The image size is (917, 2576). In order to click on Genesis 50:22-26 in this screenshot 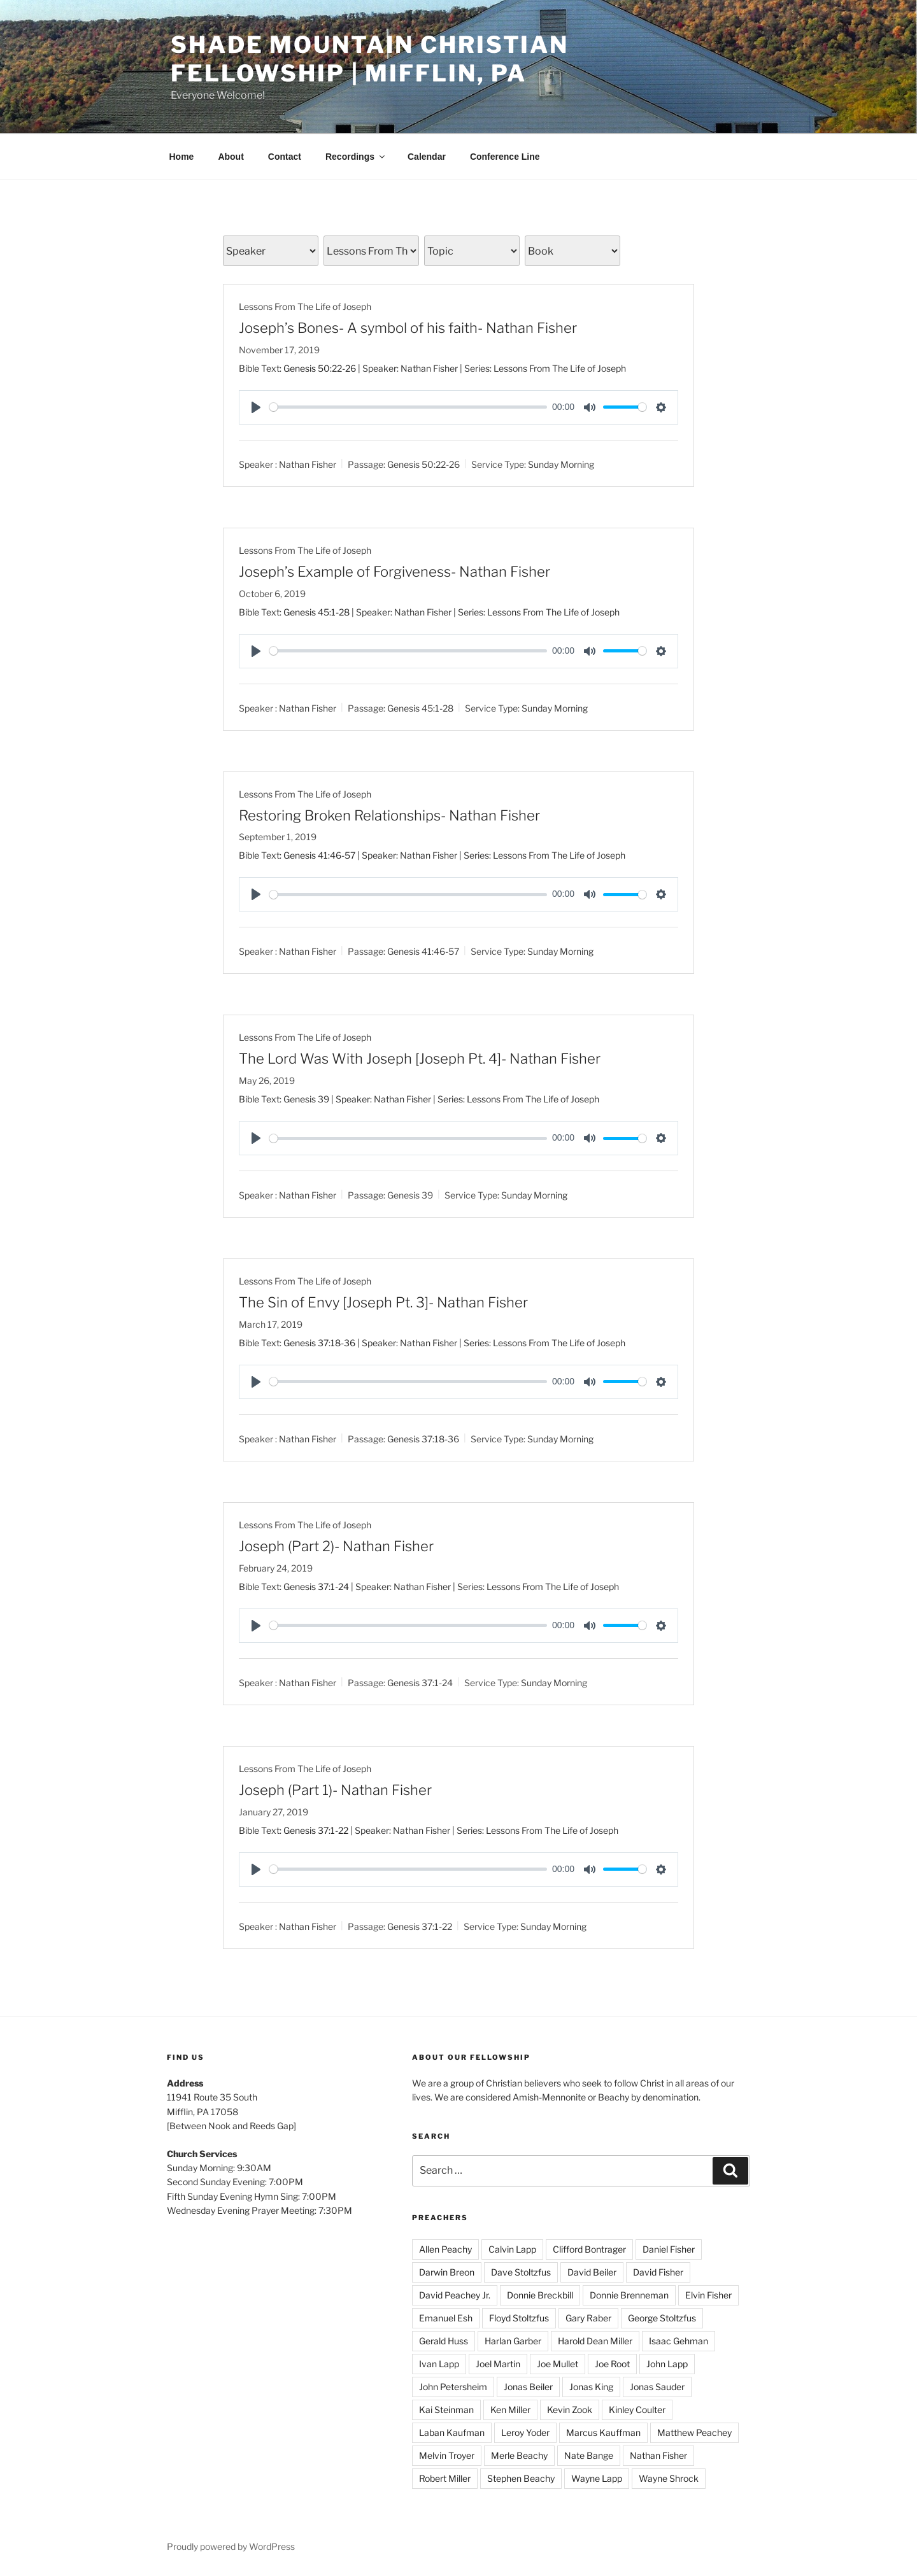, I will do `click(319, 368)`.